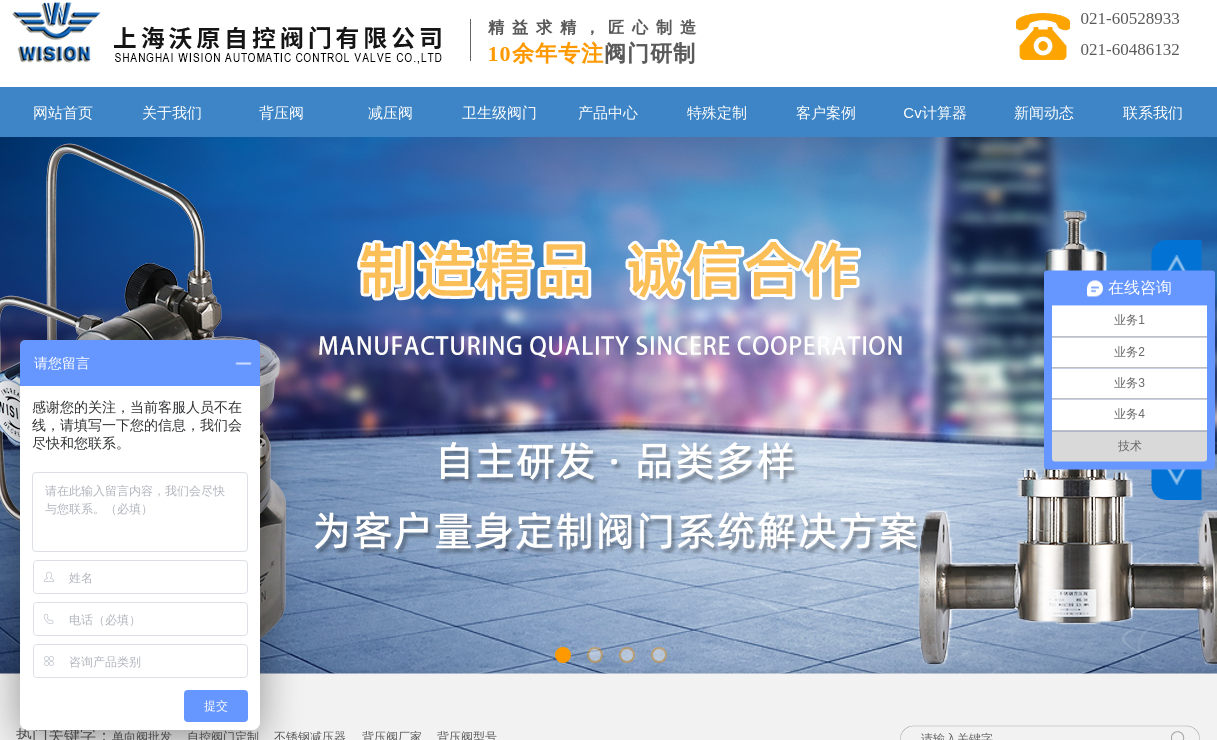  Describe the element at coordinates (1153, 112) in the screenshot. I see `联系我们` at that location.